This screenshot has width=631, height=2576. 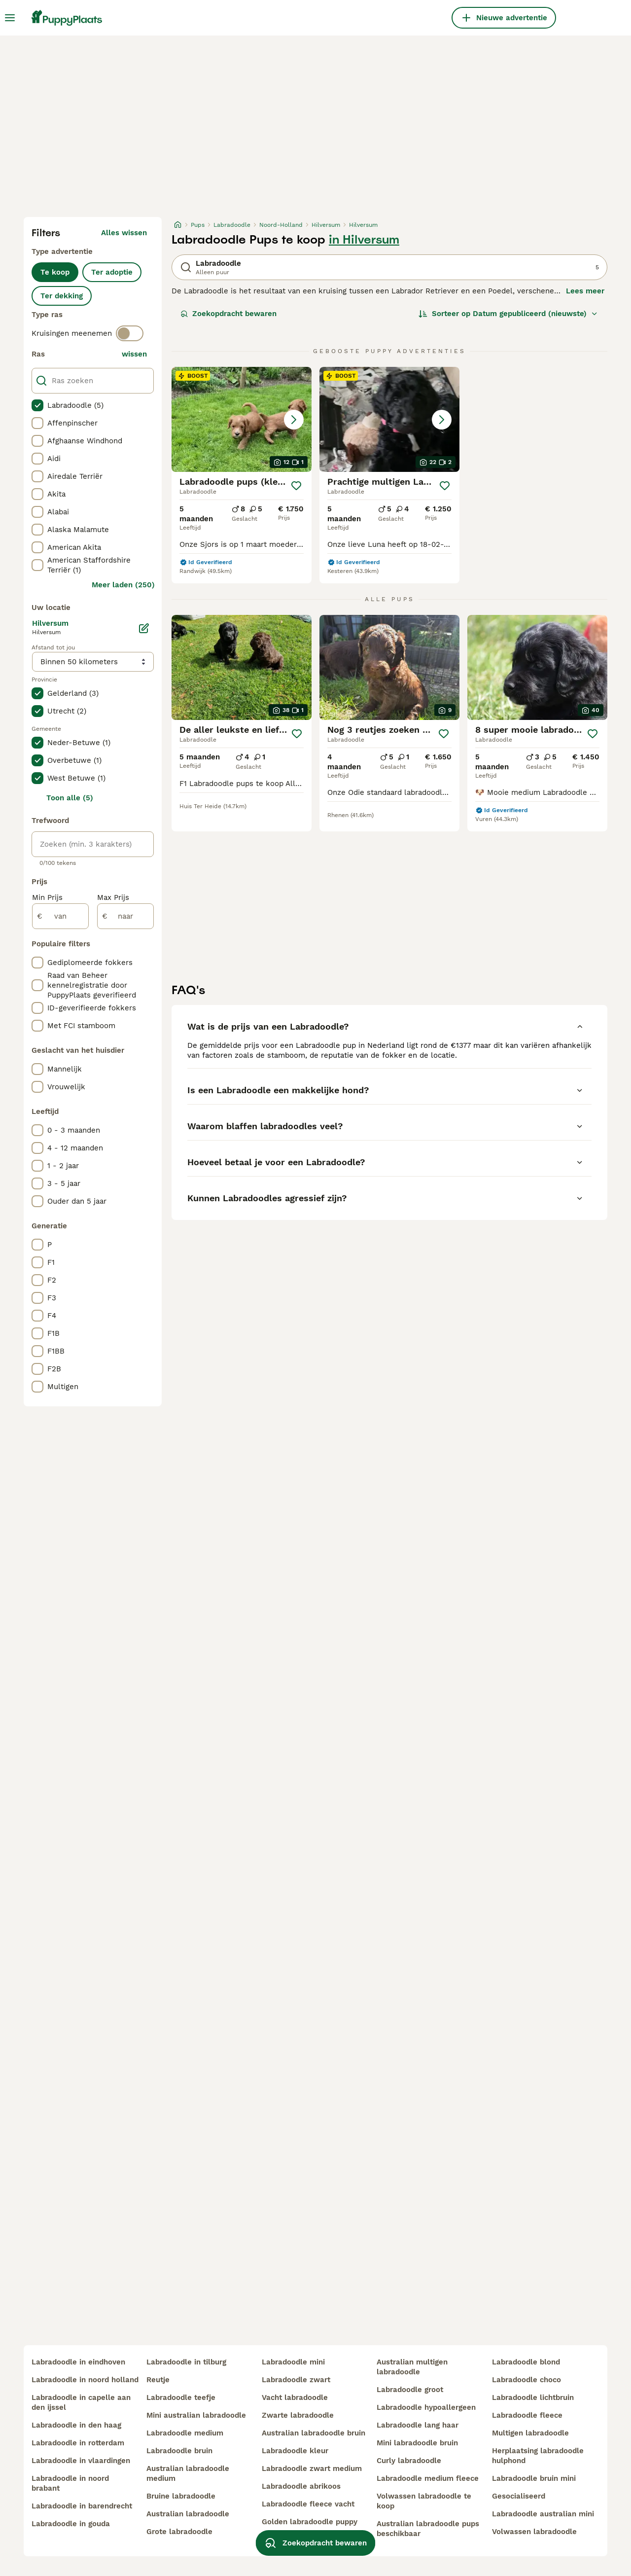 What do you see at coordinates (70, 2483) in the screenshot?
I see `labradoodle in noord brabant` at bounding box center [70, 2483].